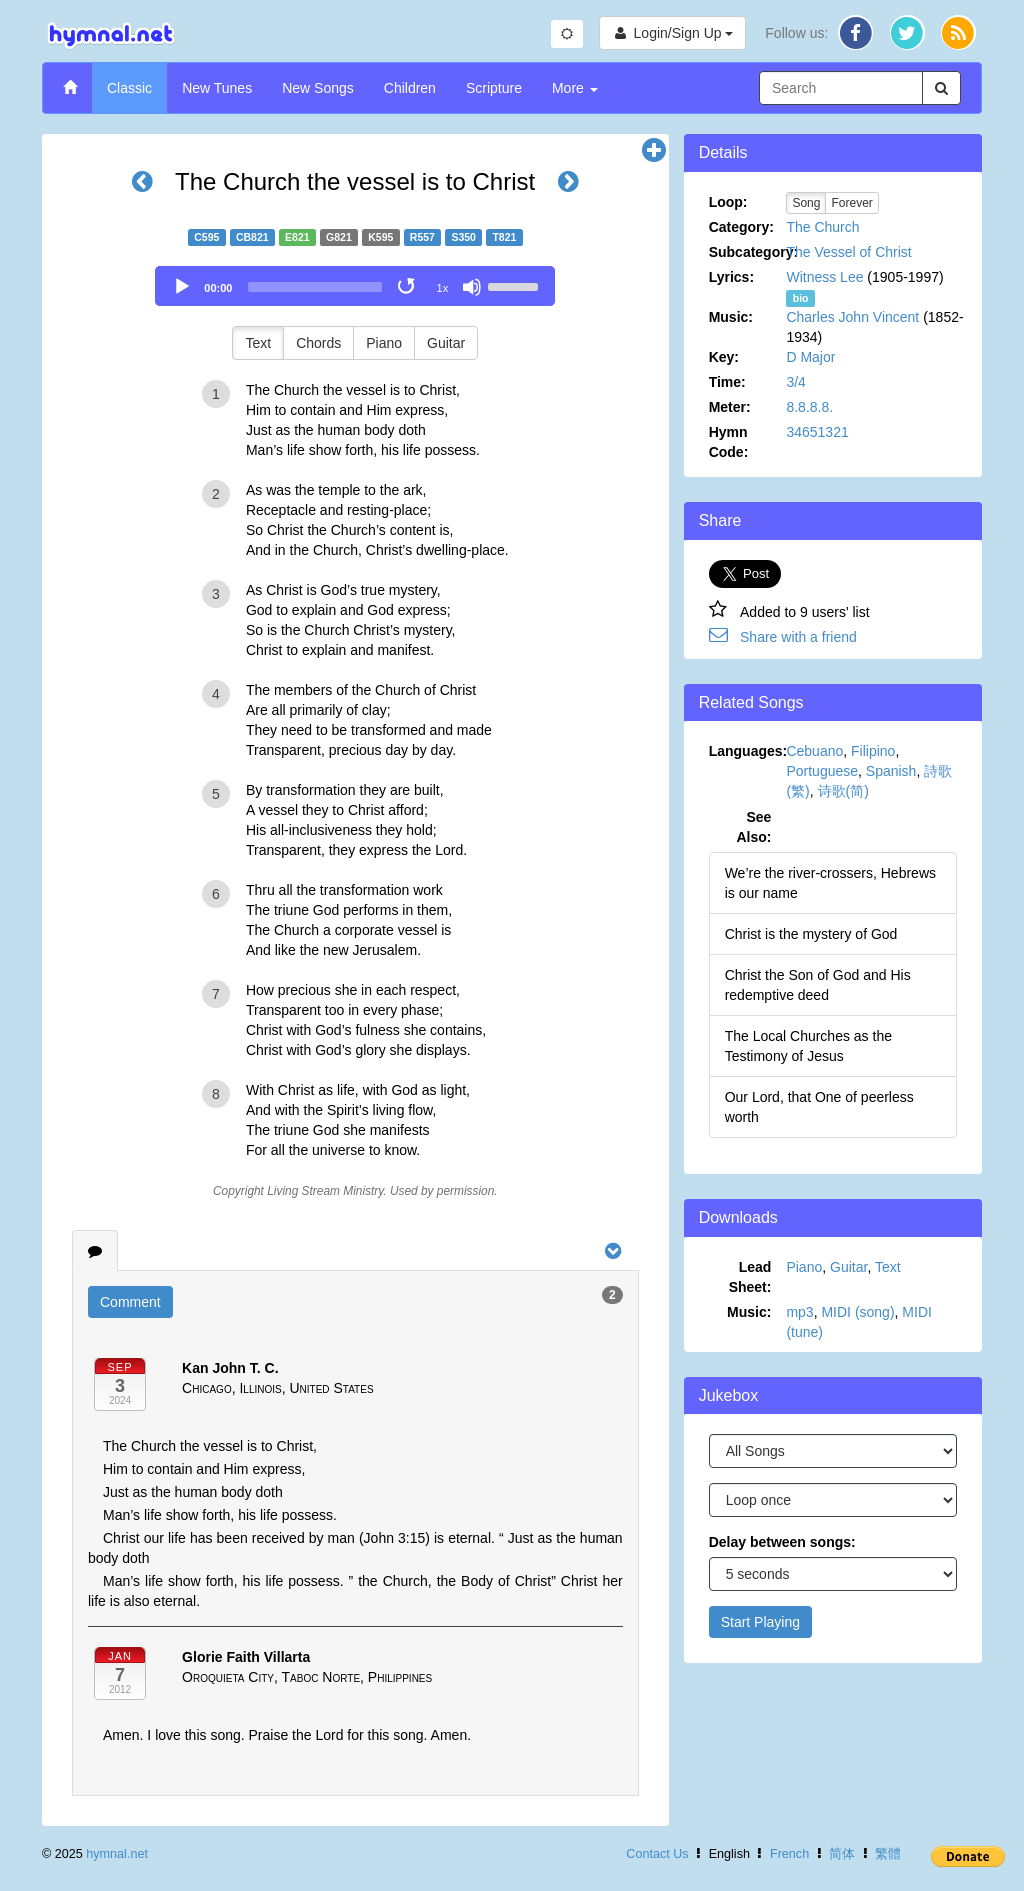 The height and width of the screenshot is (1891, 1024). I want to click on CB821, so click(252, 237).